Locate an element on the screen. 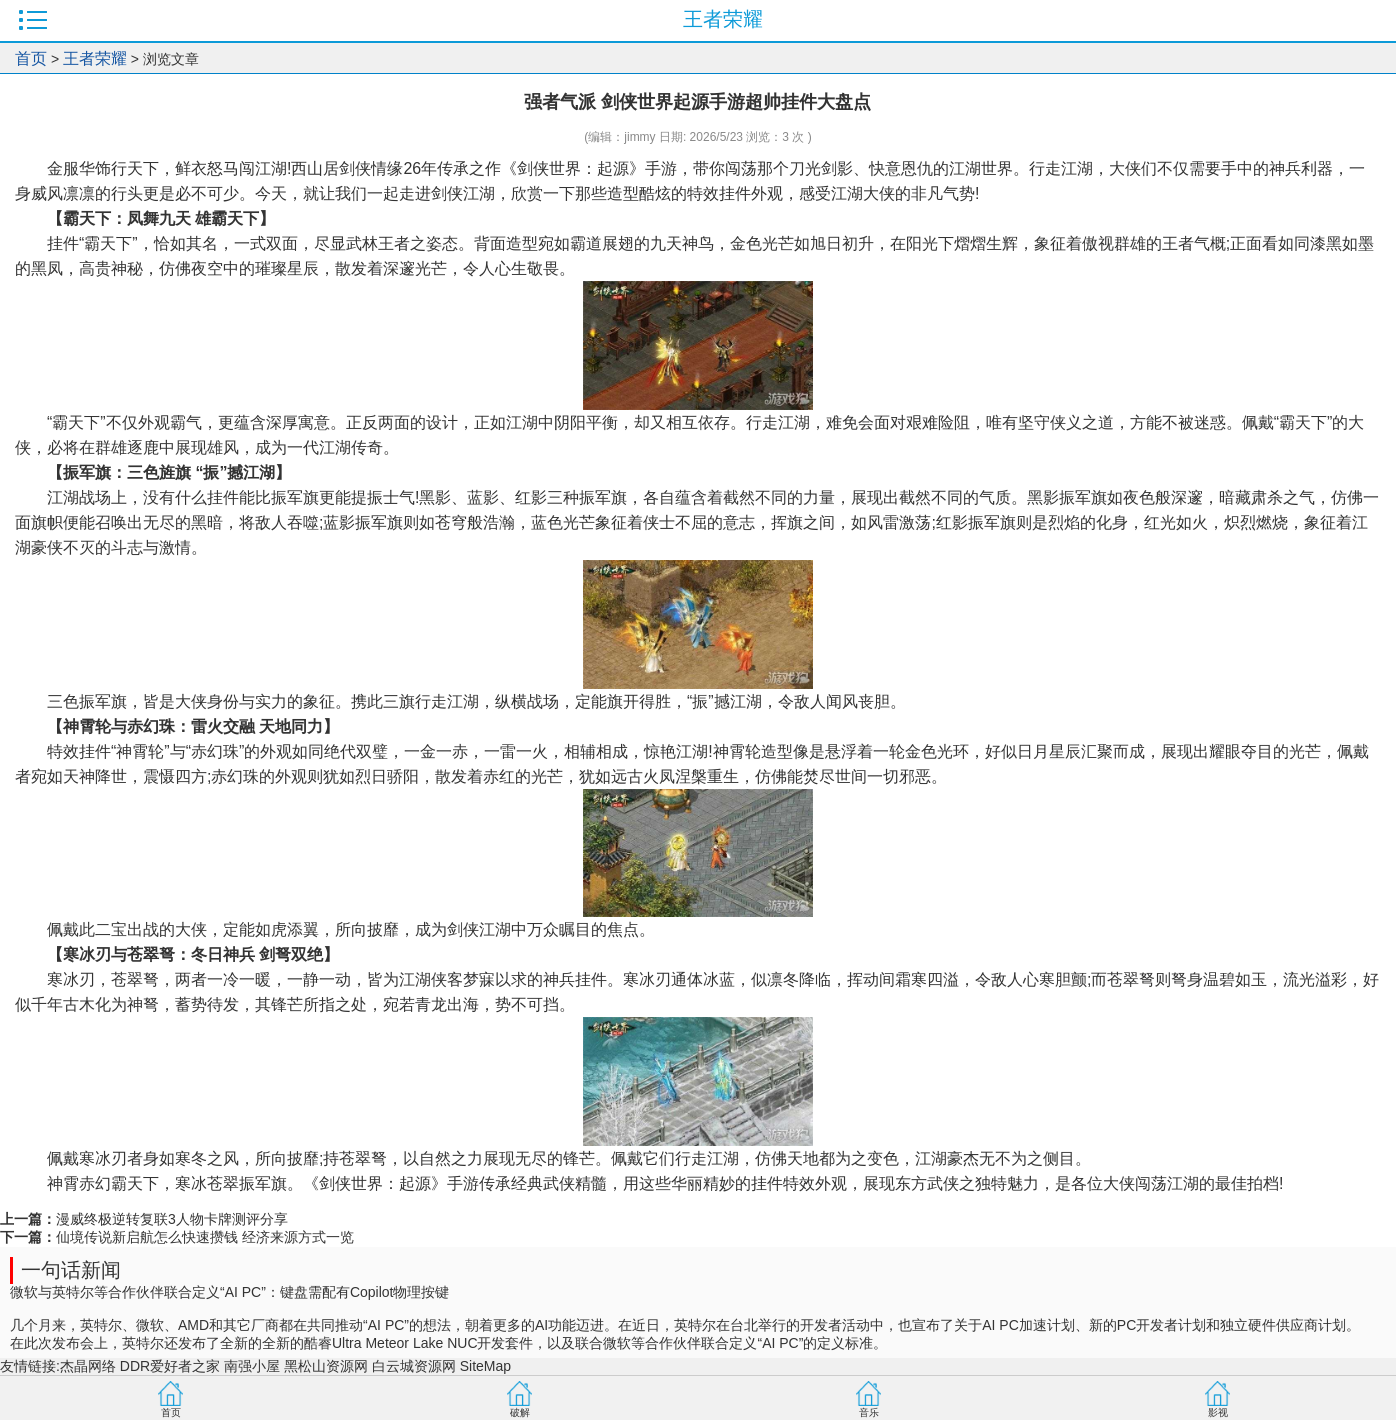 The height and width of the screenshot is (1420, 1396). 白云城资源网 is located at coordinates (414, 1366).